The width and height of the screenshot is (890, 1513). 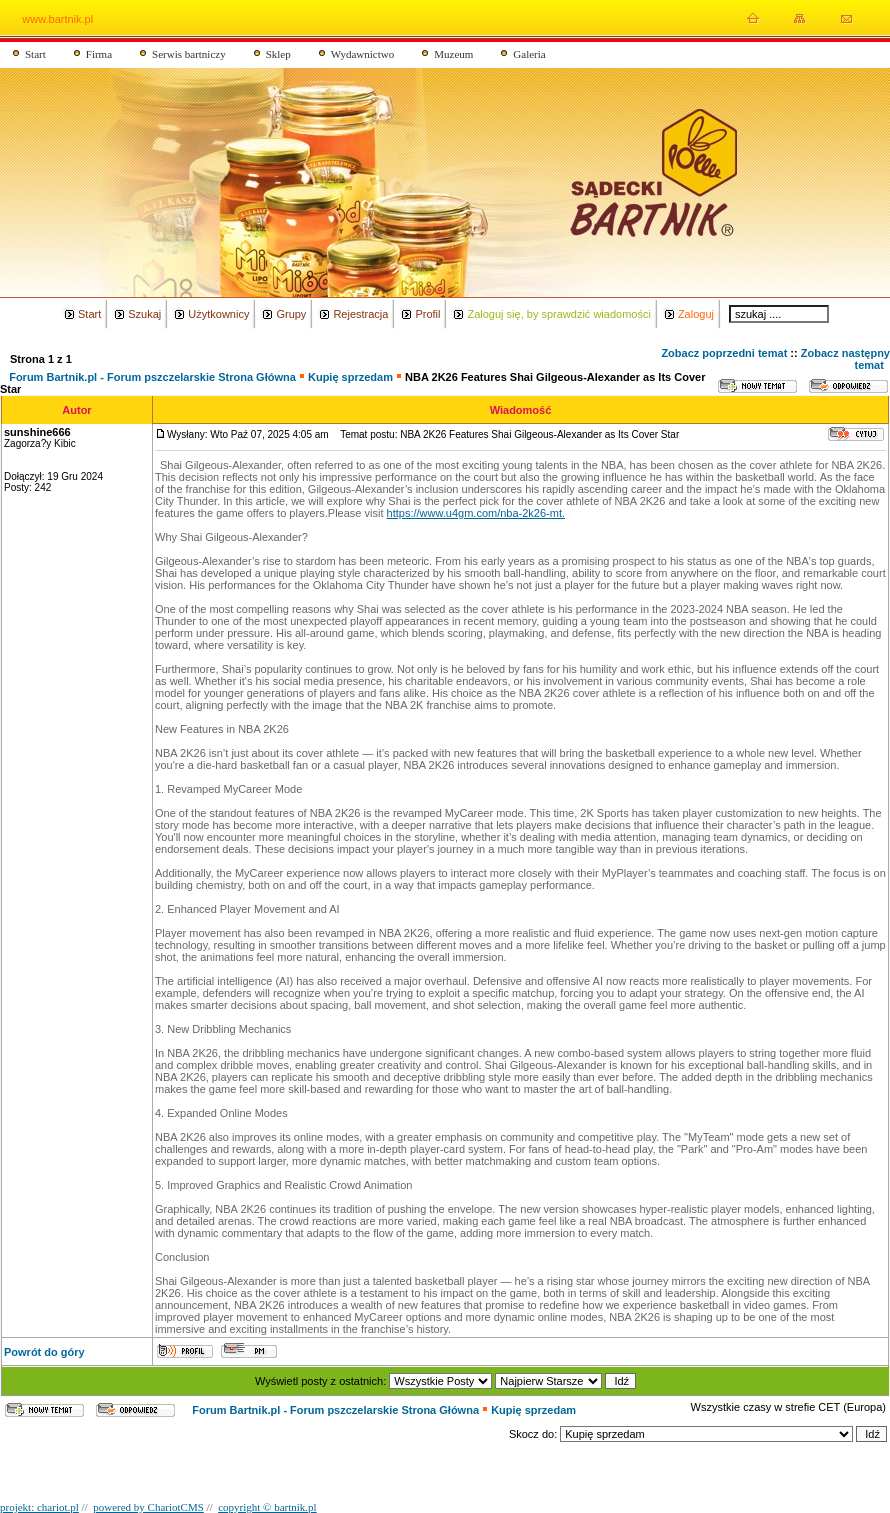 I want to click on Profil, so click(x=427, y=314).